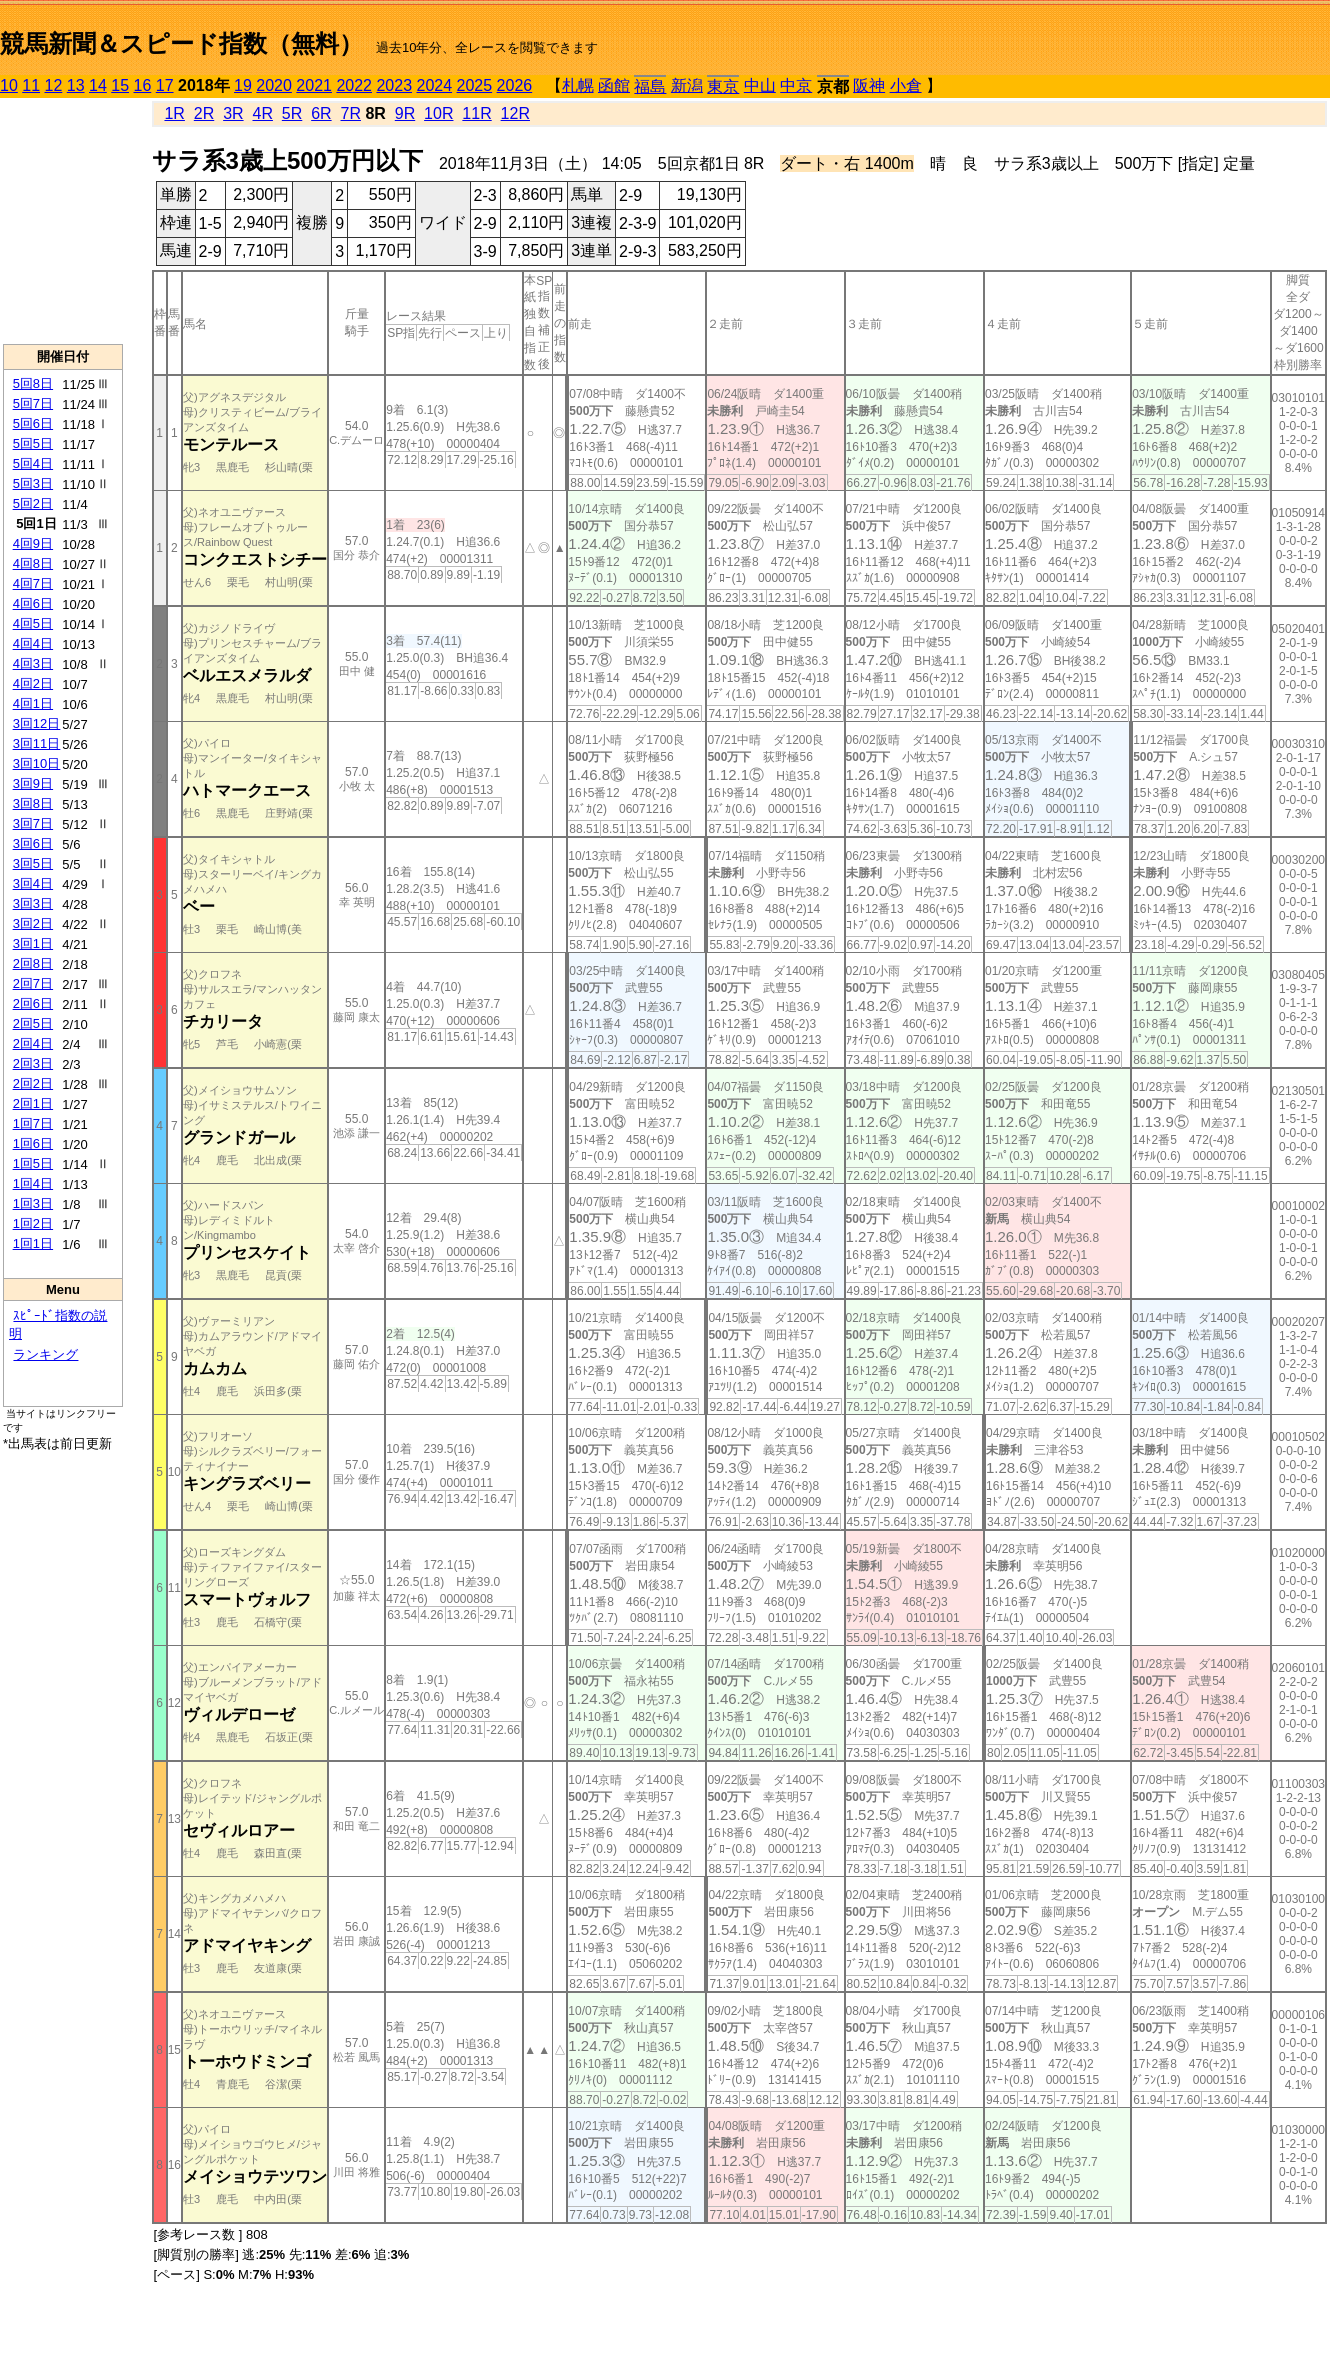  What do you see at coordinates (33, 883) in the screenshot?
I see `3回4日` at bounding box center [33, 883].